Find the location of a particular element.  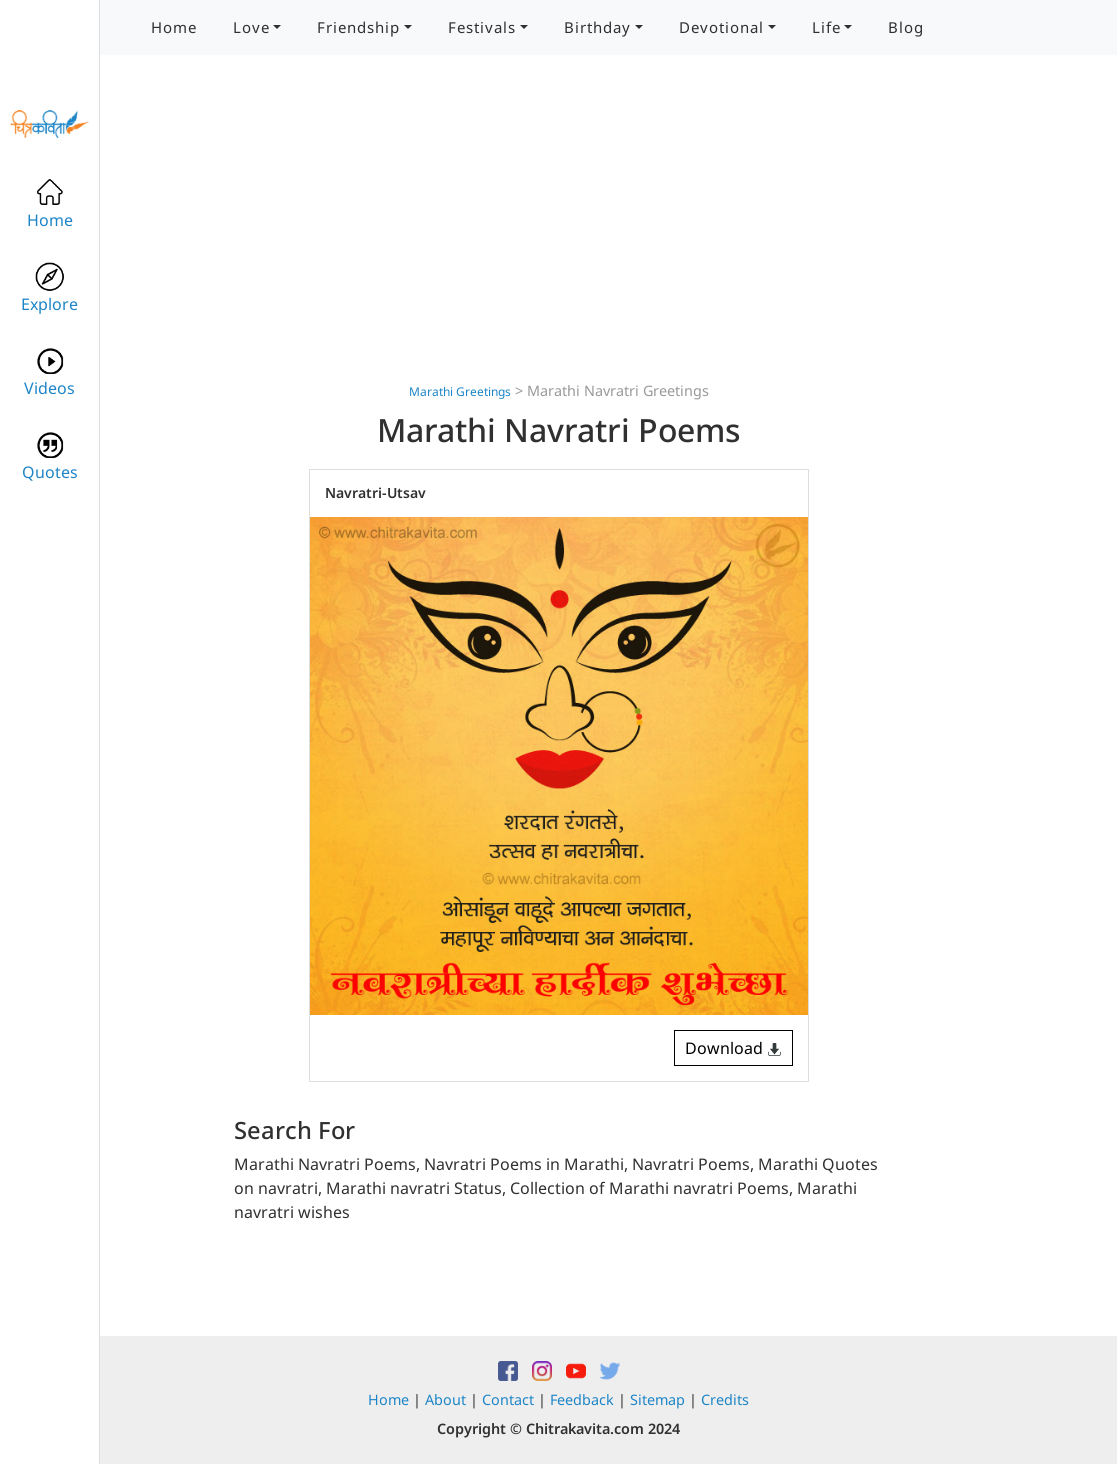

Feedback is located at coordinates (582, 1399).